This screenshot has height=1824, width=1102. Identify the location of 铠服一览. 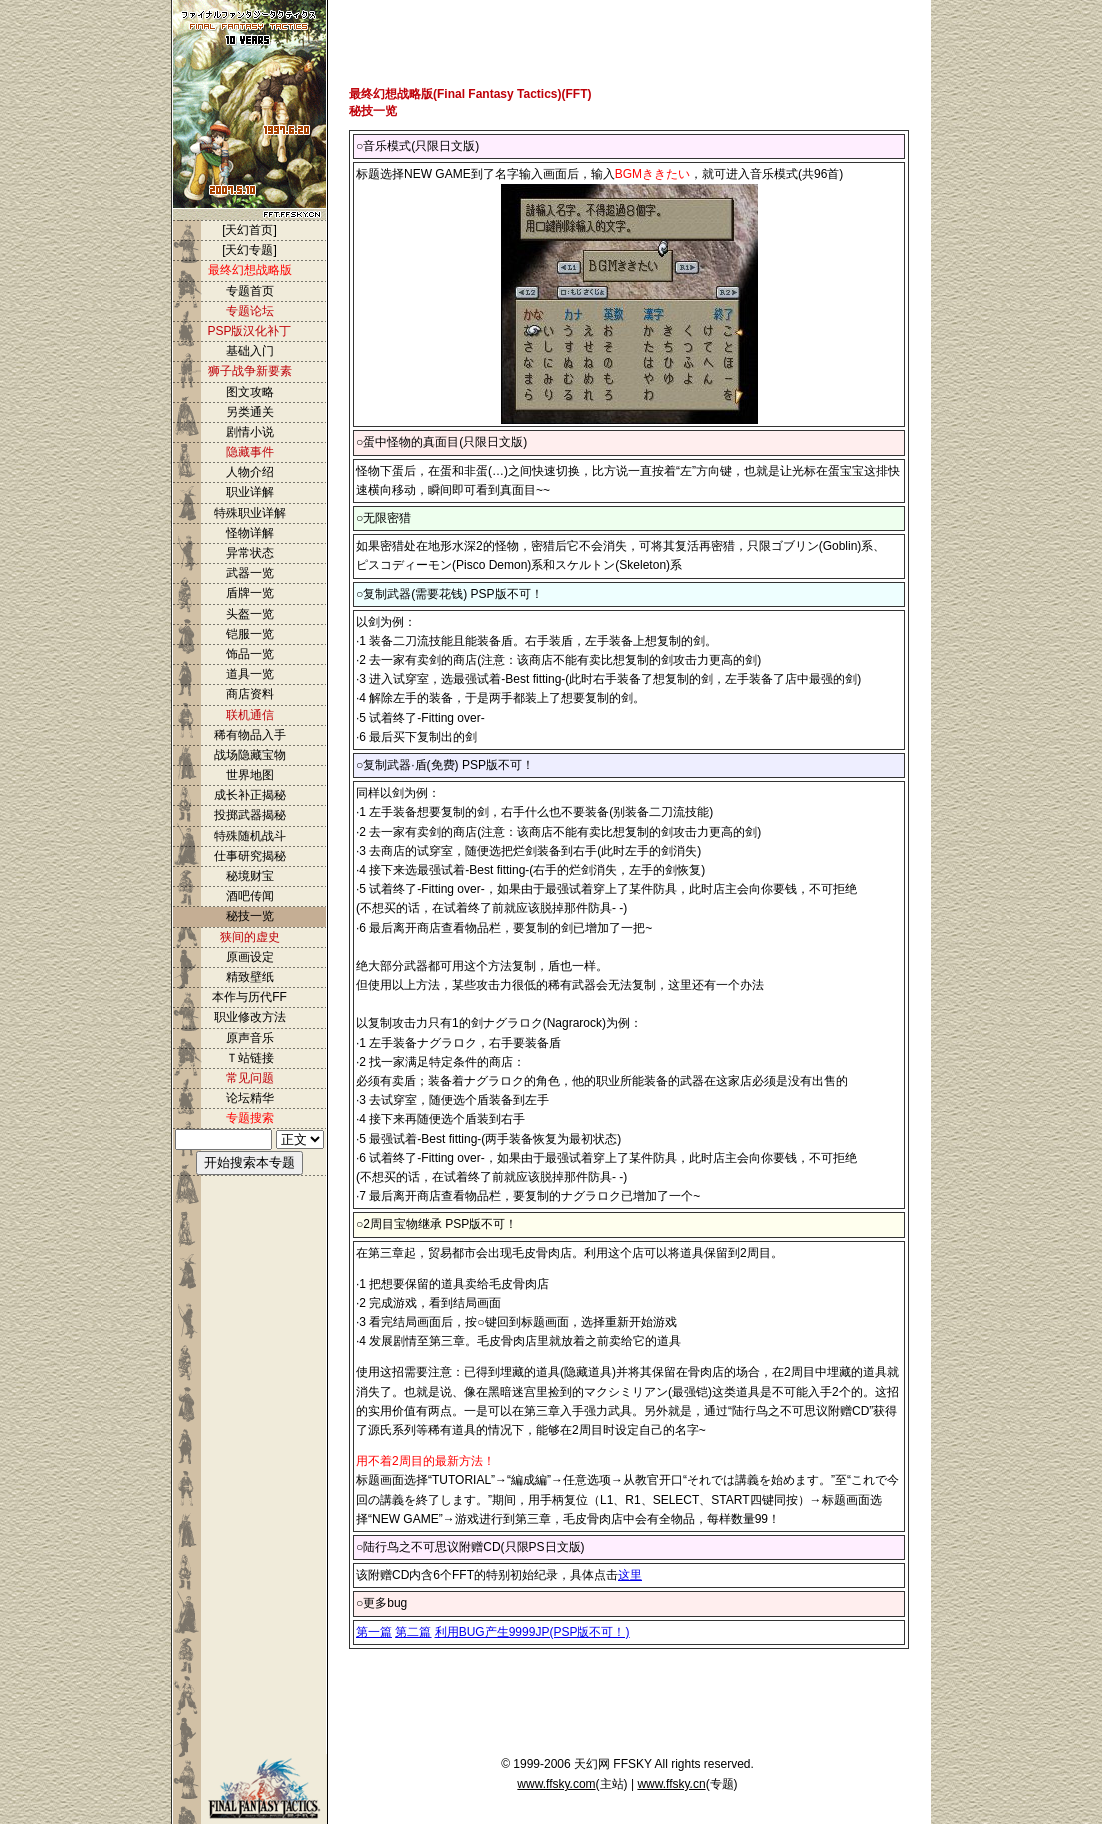
(250, 634).